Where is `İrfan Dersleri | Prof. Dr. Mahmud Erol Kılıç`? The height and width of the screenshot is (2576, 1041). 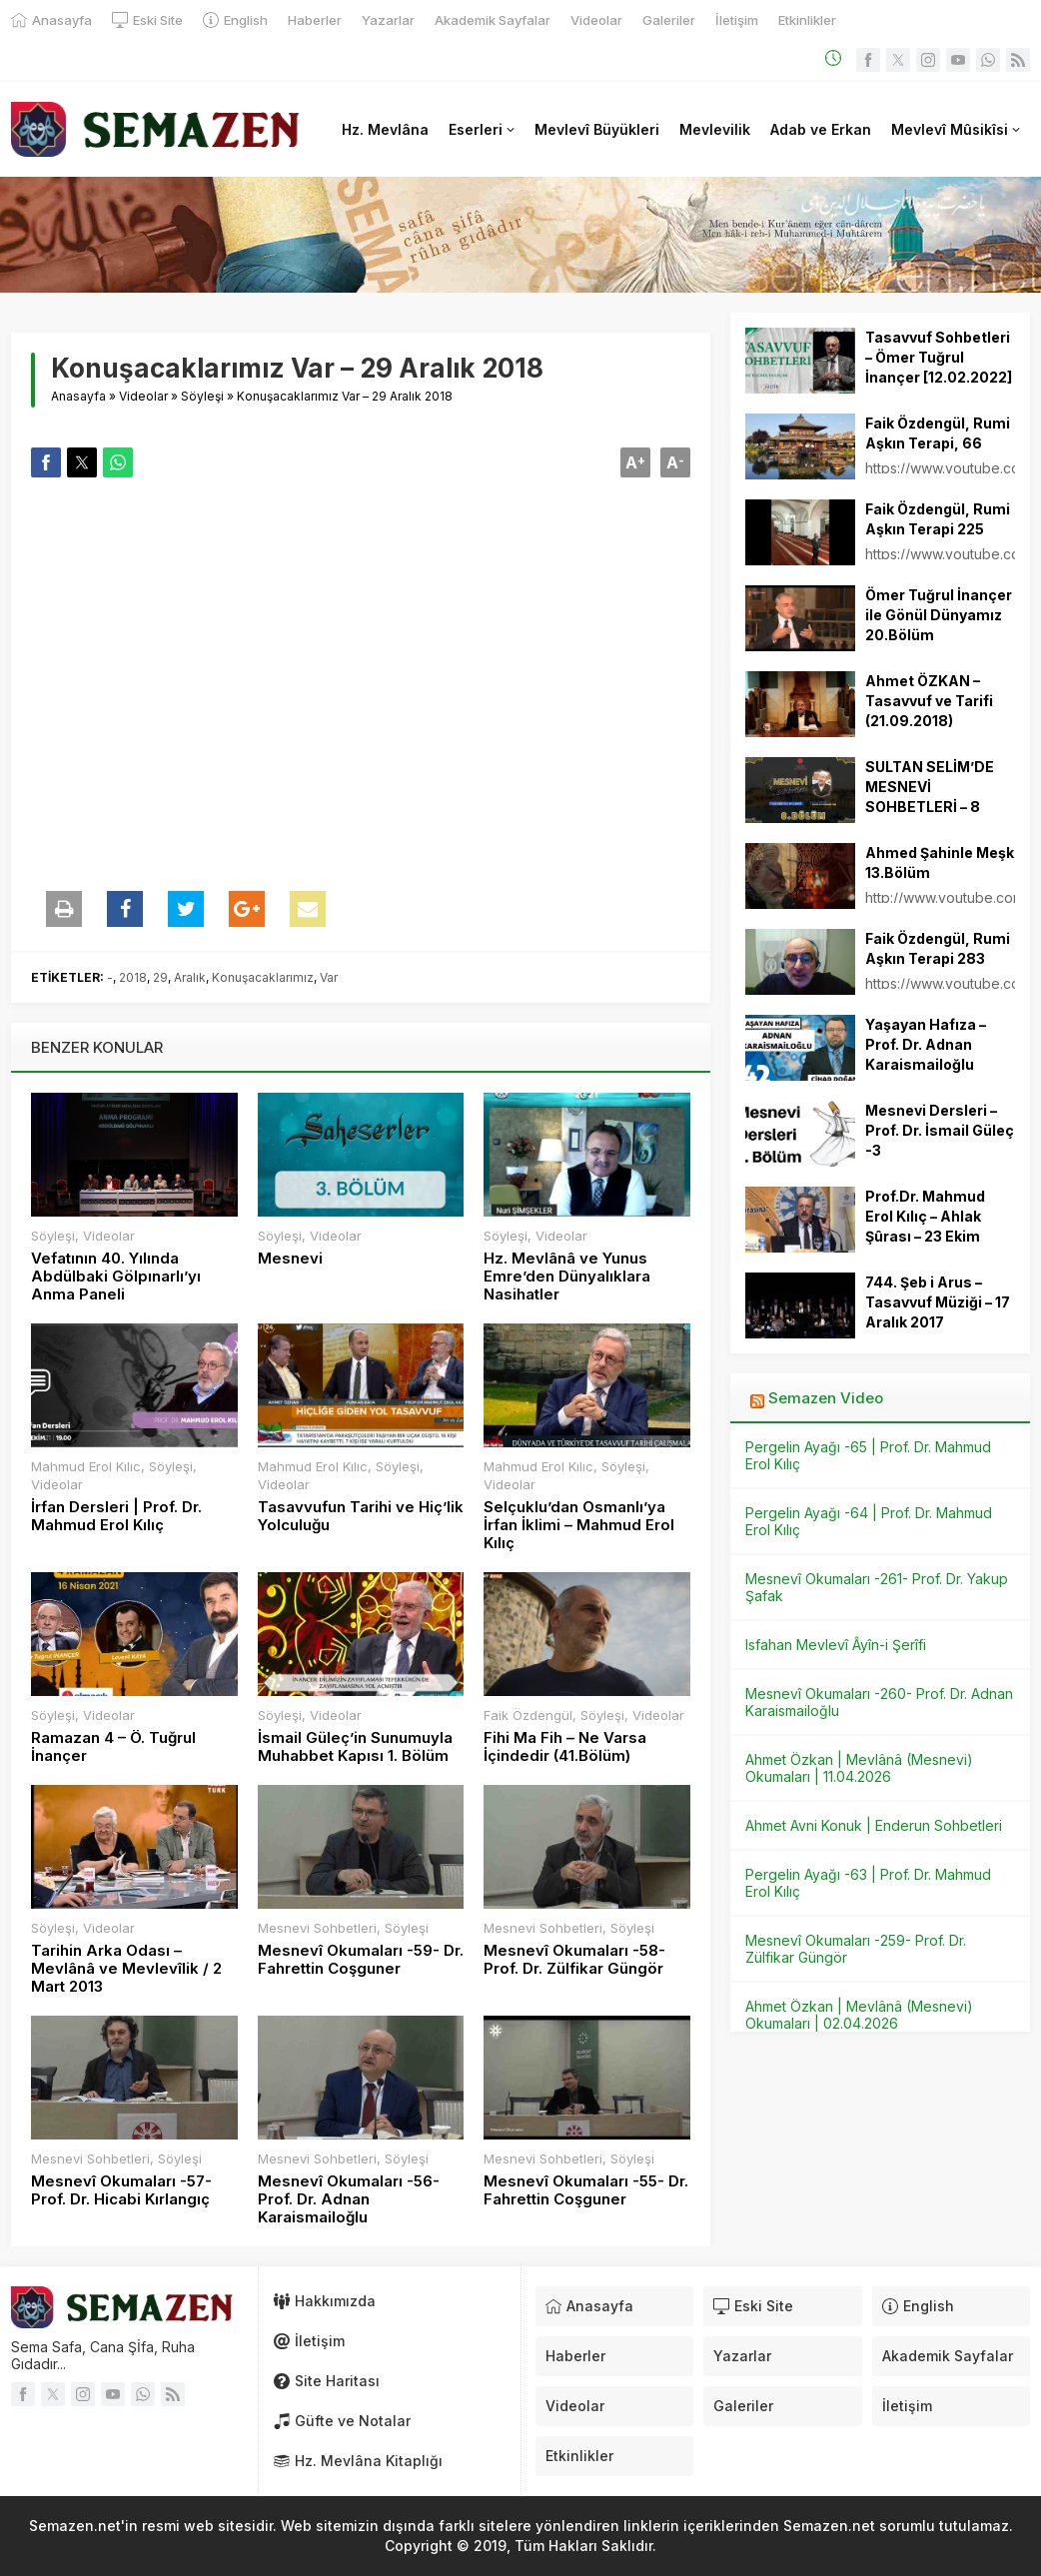 İrfan Dersleri | Prof. Dr. Mahmud Erol Kılıç is located at coordinates (116, 1516).